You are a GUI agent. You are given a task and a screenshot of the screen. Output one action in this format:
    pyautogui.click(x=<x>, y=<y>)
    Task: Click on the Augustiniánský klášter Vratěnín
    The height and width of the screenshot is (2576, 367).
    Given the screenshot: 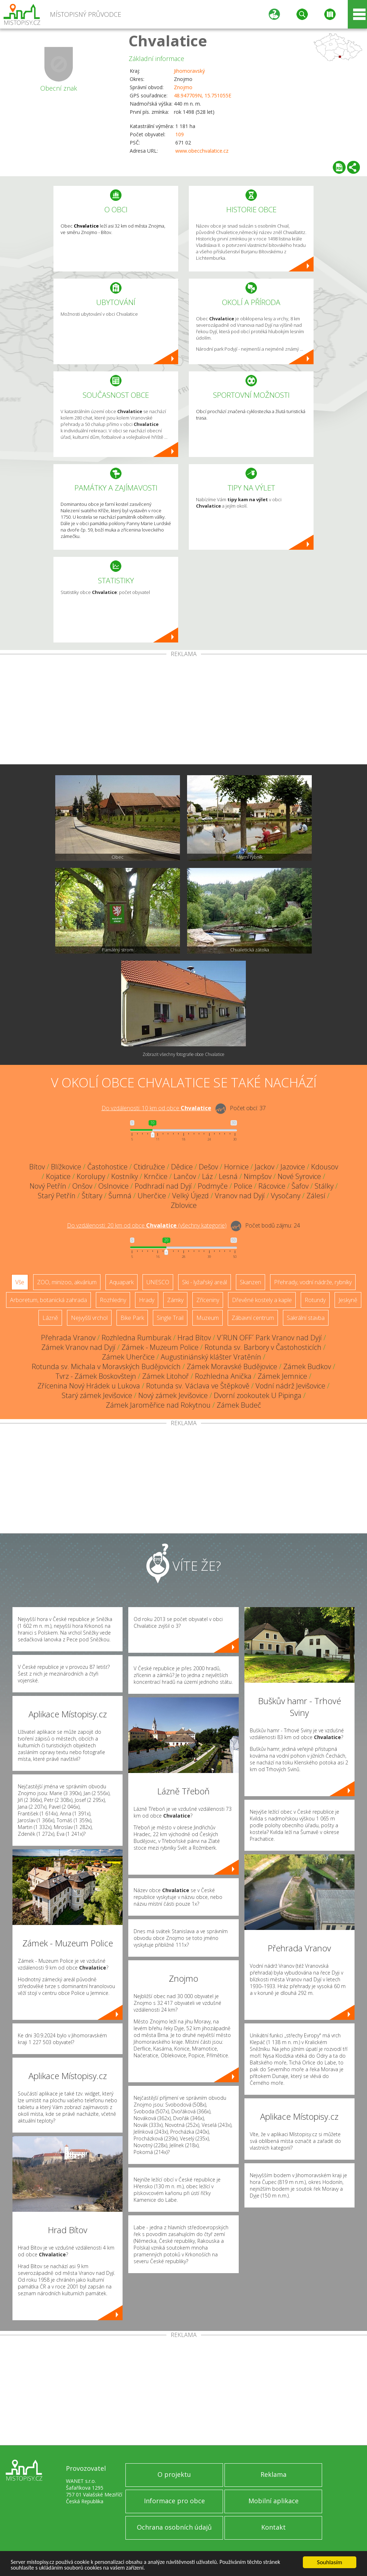 What is the action you would take?
    pyautogui.click(x=211, y=1357)
    